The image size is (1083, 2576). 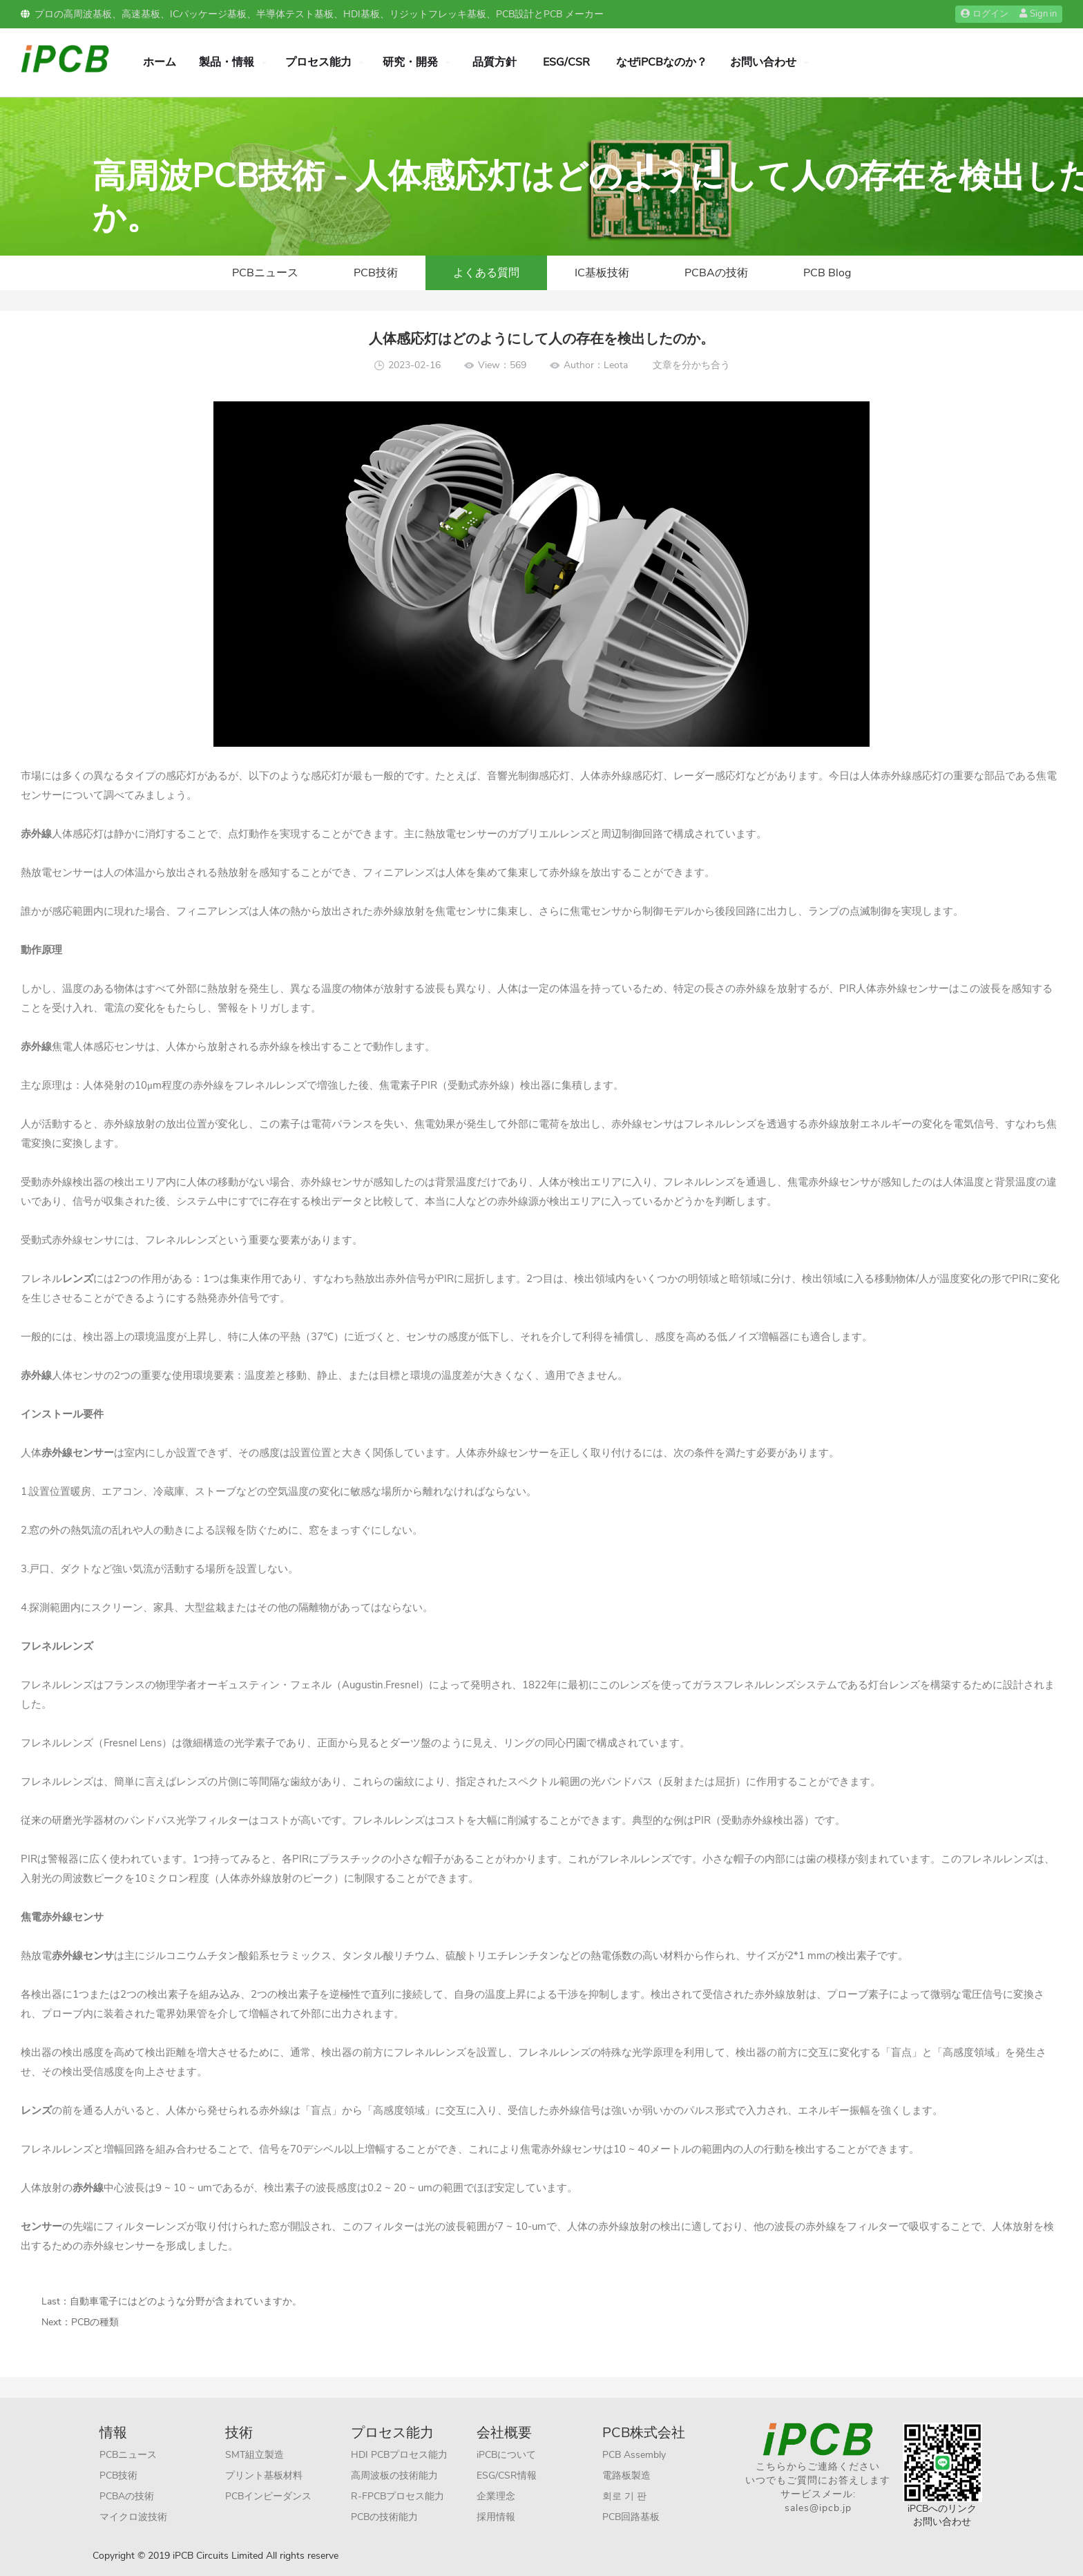 I want to click on iPCBについて, so click(x=506, y=2454).